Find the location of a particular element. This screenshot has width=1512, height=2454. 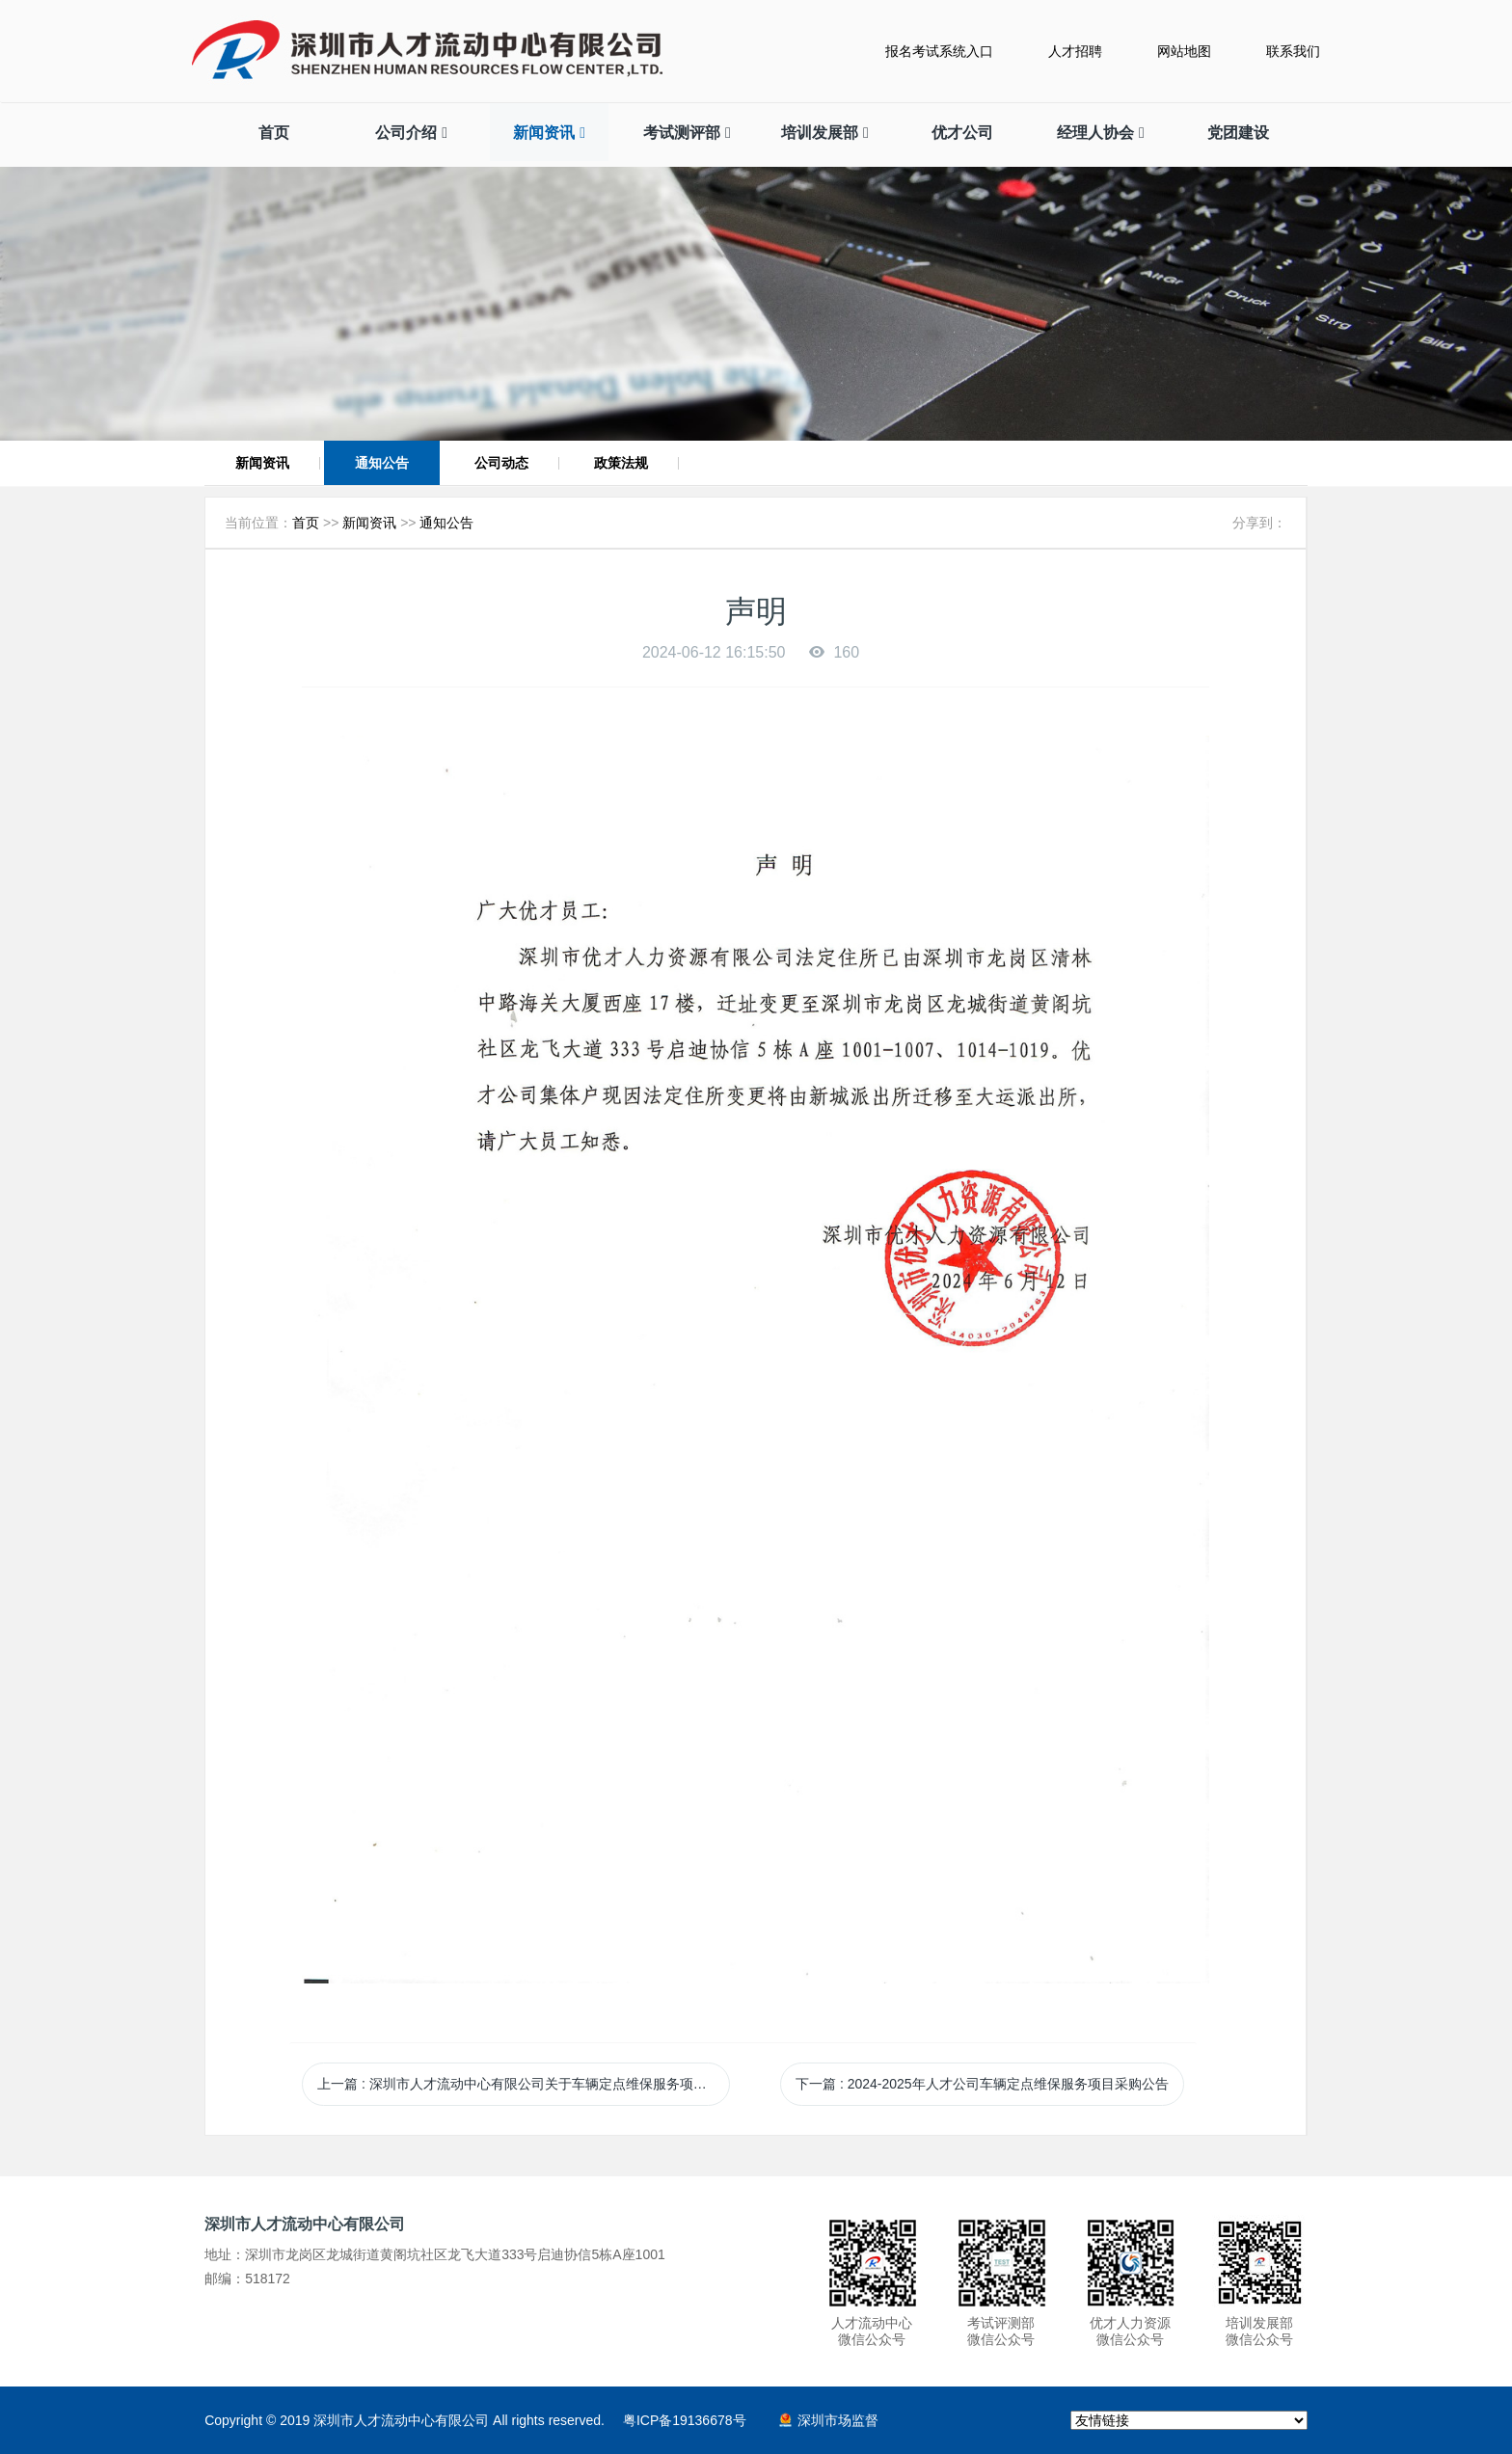

党团建设 is located at coordinates (1238, 132).